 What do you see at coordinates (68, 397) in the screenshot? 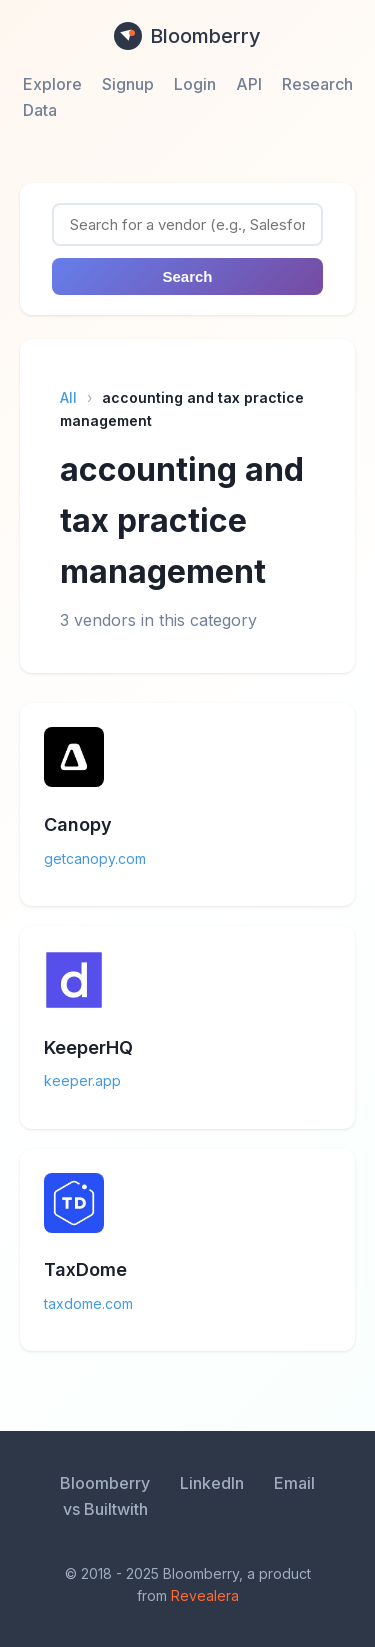
I see `All` at bounding box center [68, 397].